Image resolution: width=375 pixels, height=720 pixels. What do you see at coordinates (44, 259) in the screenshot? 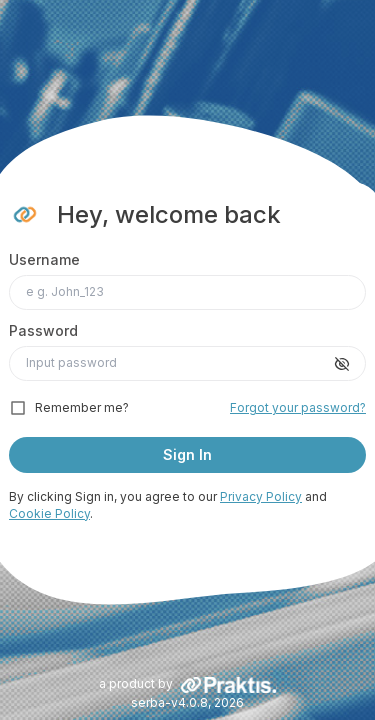
I see `Username` at bounding box center [44, 259].